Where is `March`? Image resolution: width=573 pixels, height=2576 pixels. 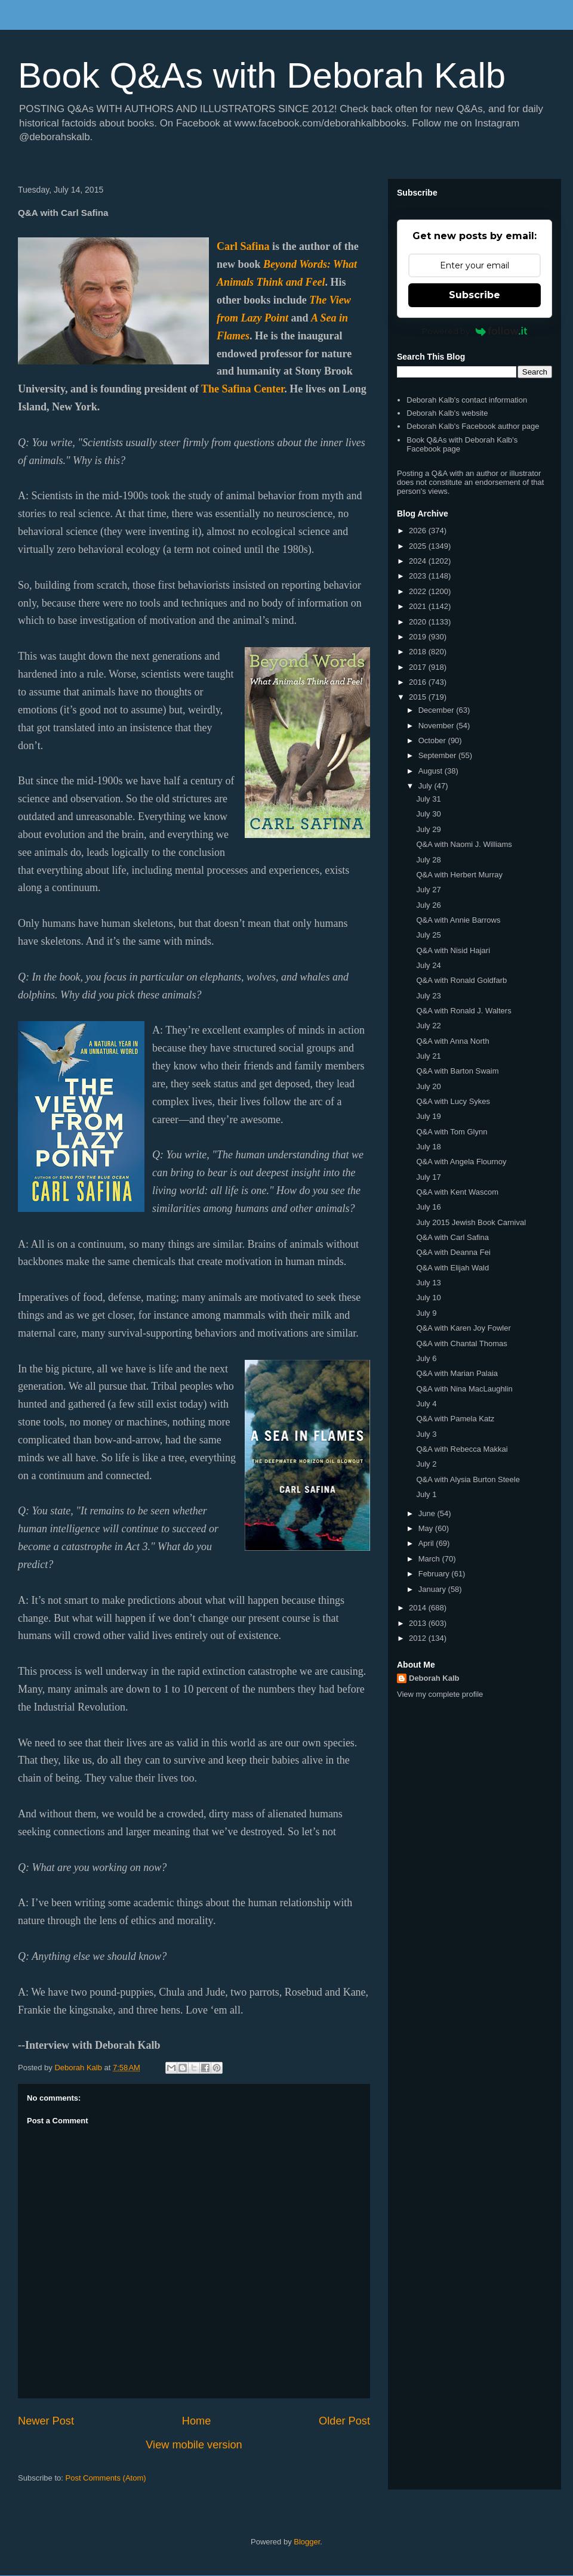 March is located at coordinates (430, 1558).